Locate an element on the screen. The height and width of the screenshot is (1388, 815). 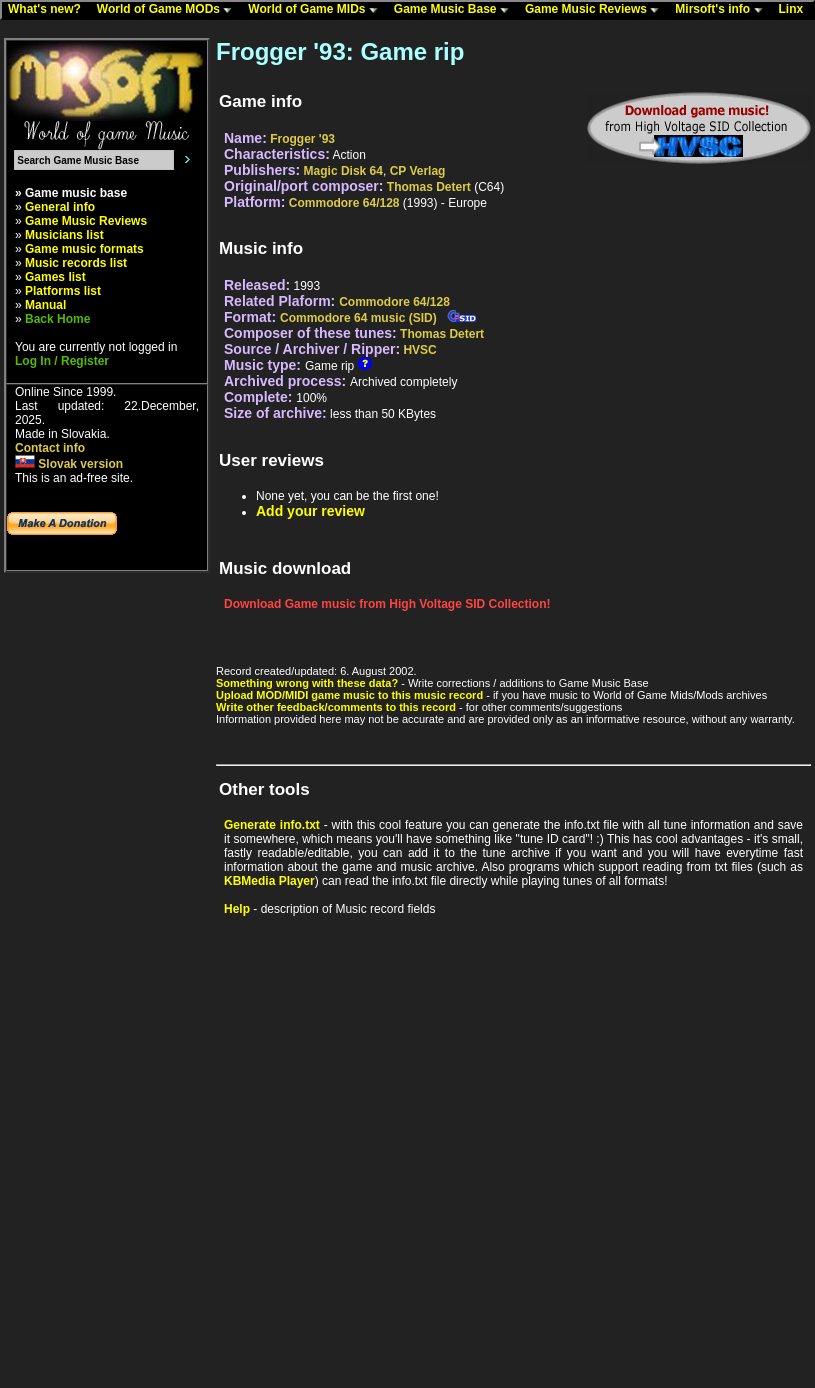
Games list is located at coordinates (55, 277).